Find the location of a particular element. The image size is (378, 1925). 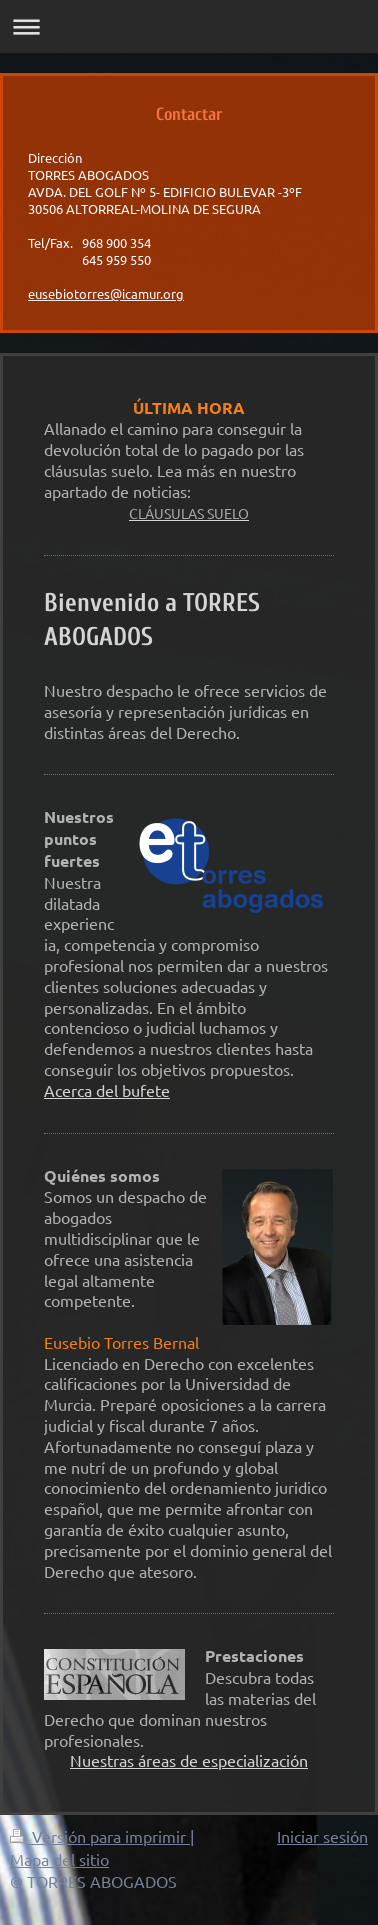

Mapa del sitio is located at coordinates (59, 1859).